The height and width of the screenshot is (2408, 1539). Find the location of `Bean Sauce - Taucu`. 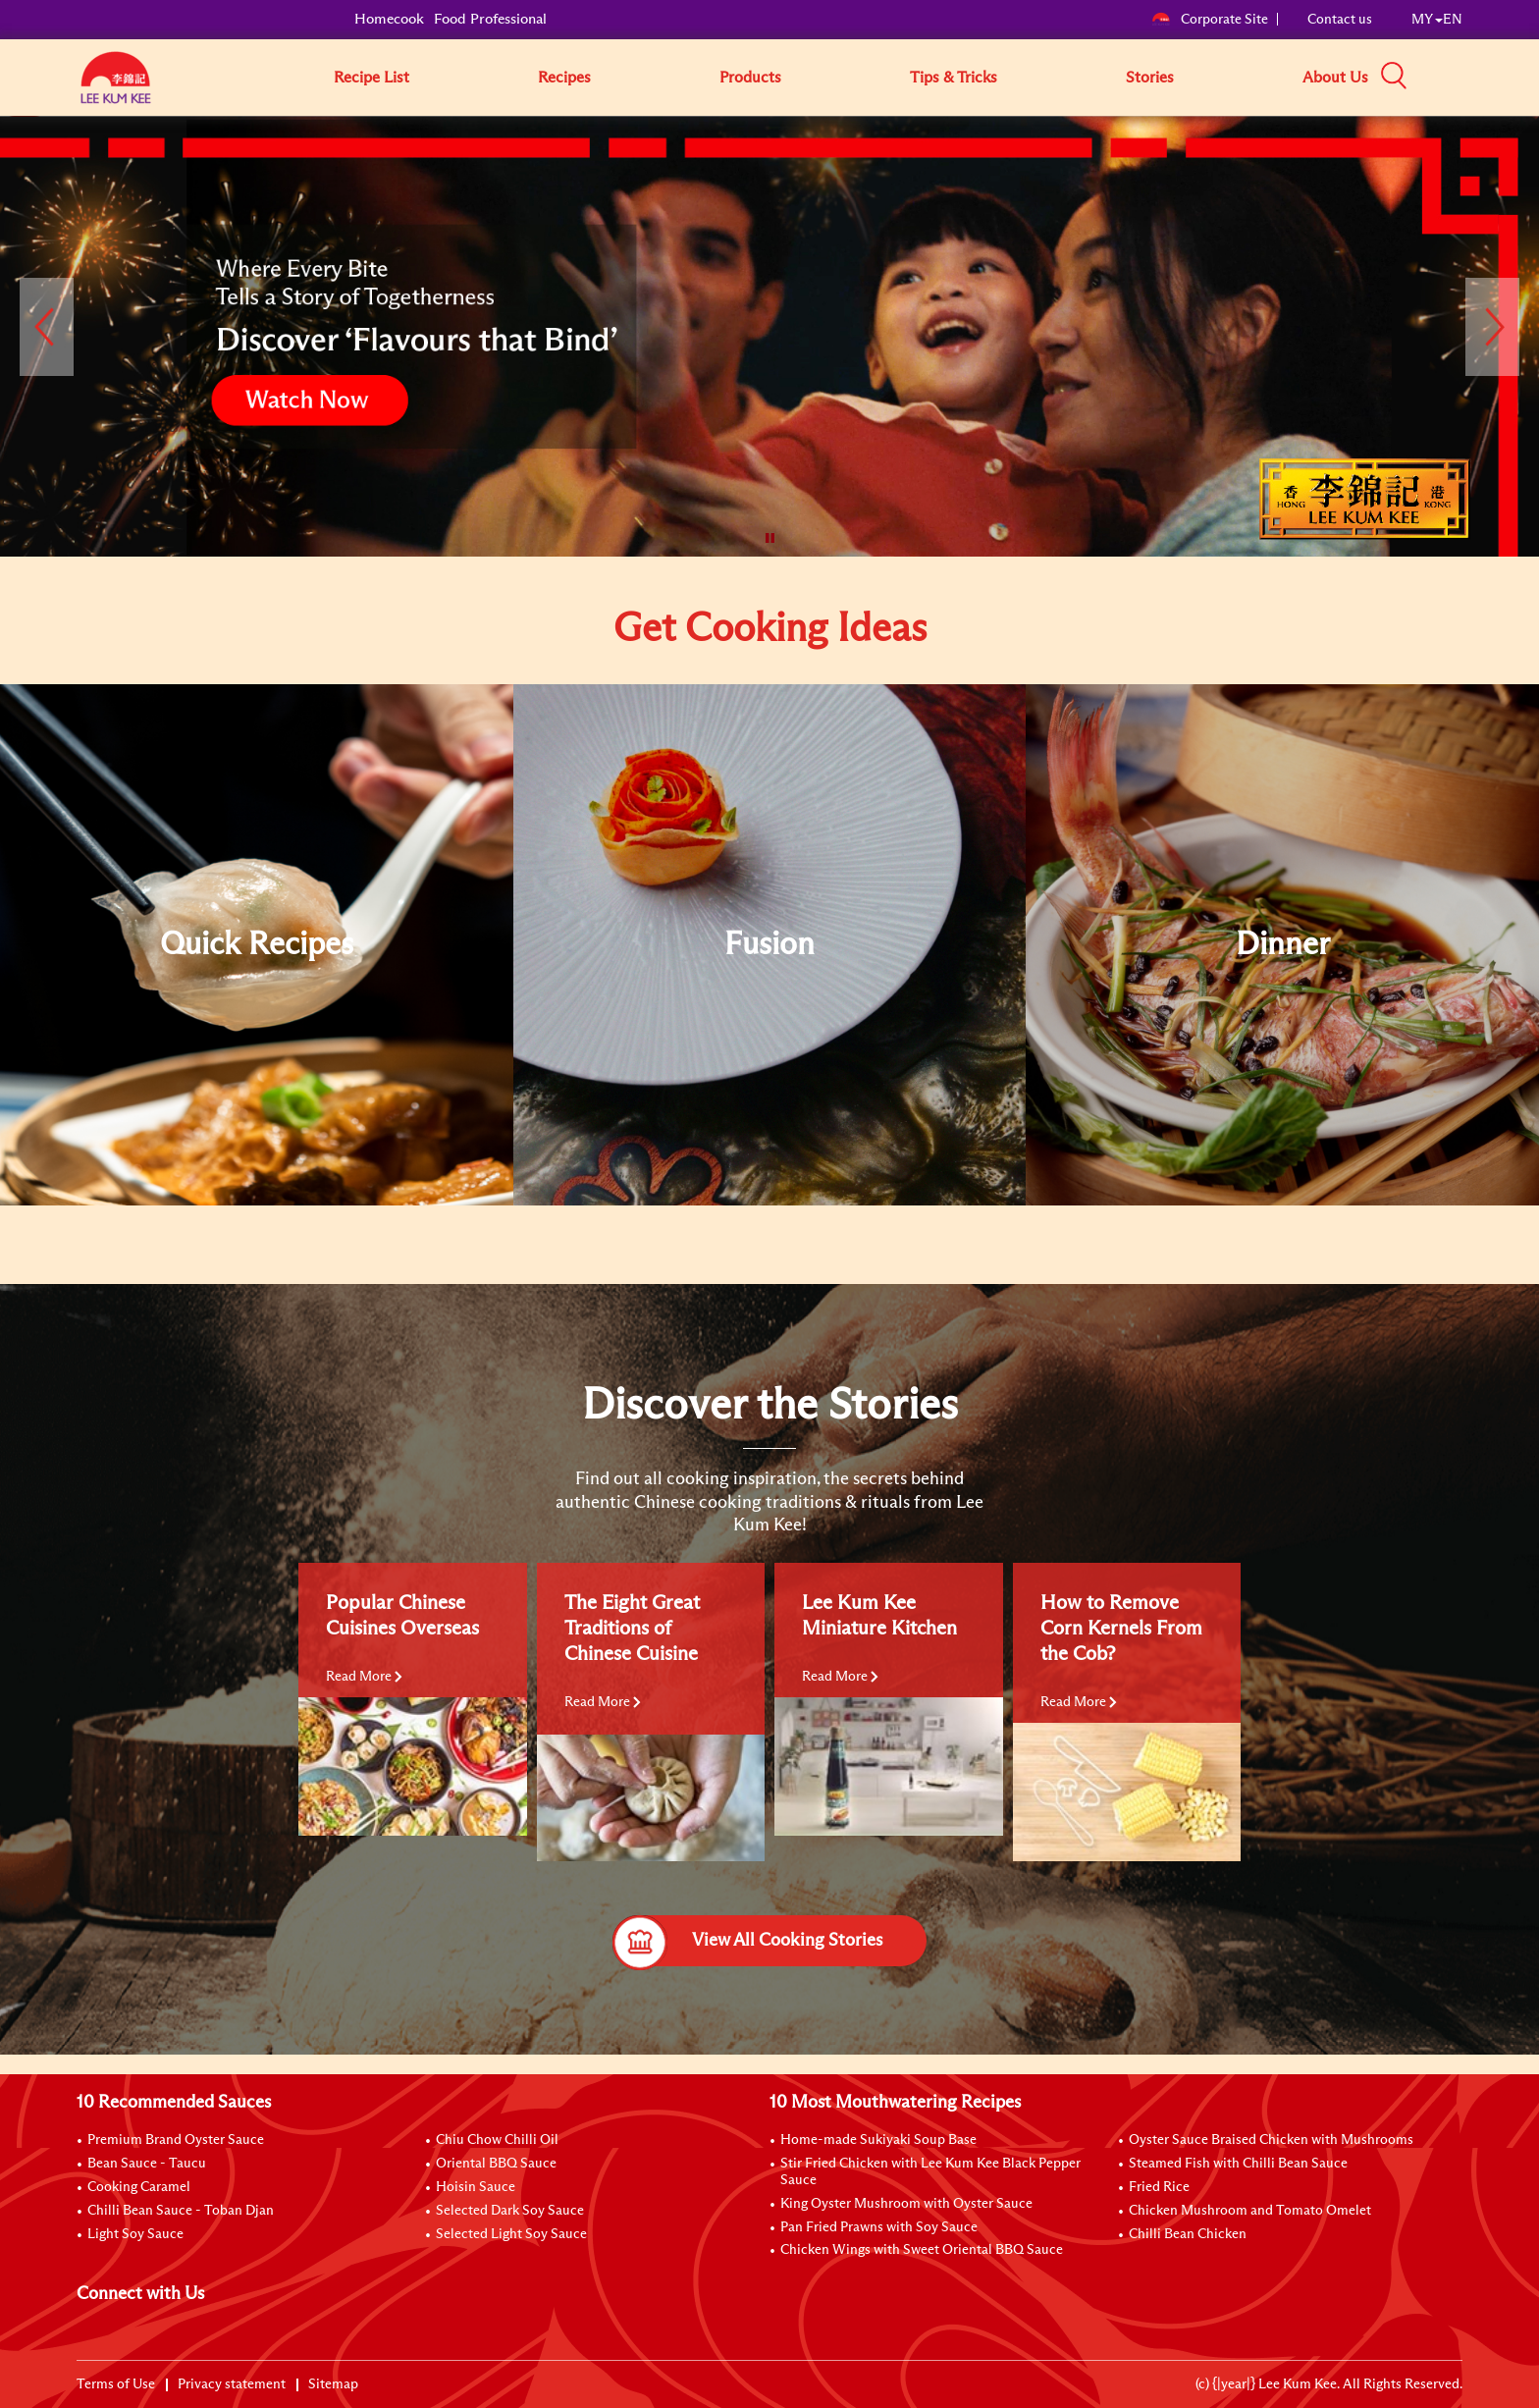

Bean Sauce - Taucu is located at coordinates (146, 2163).